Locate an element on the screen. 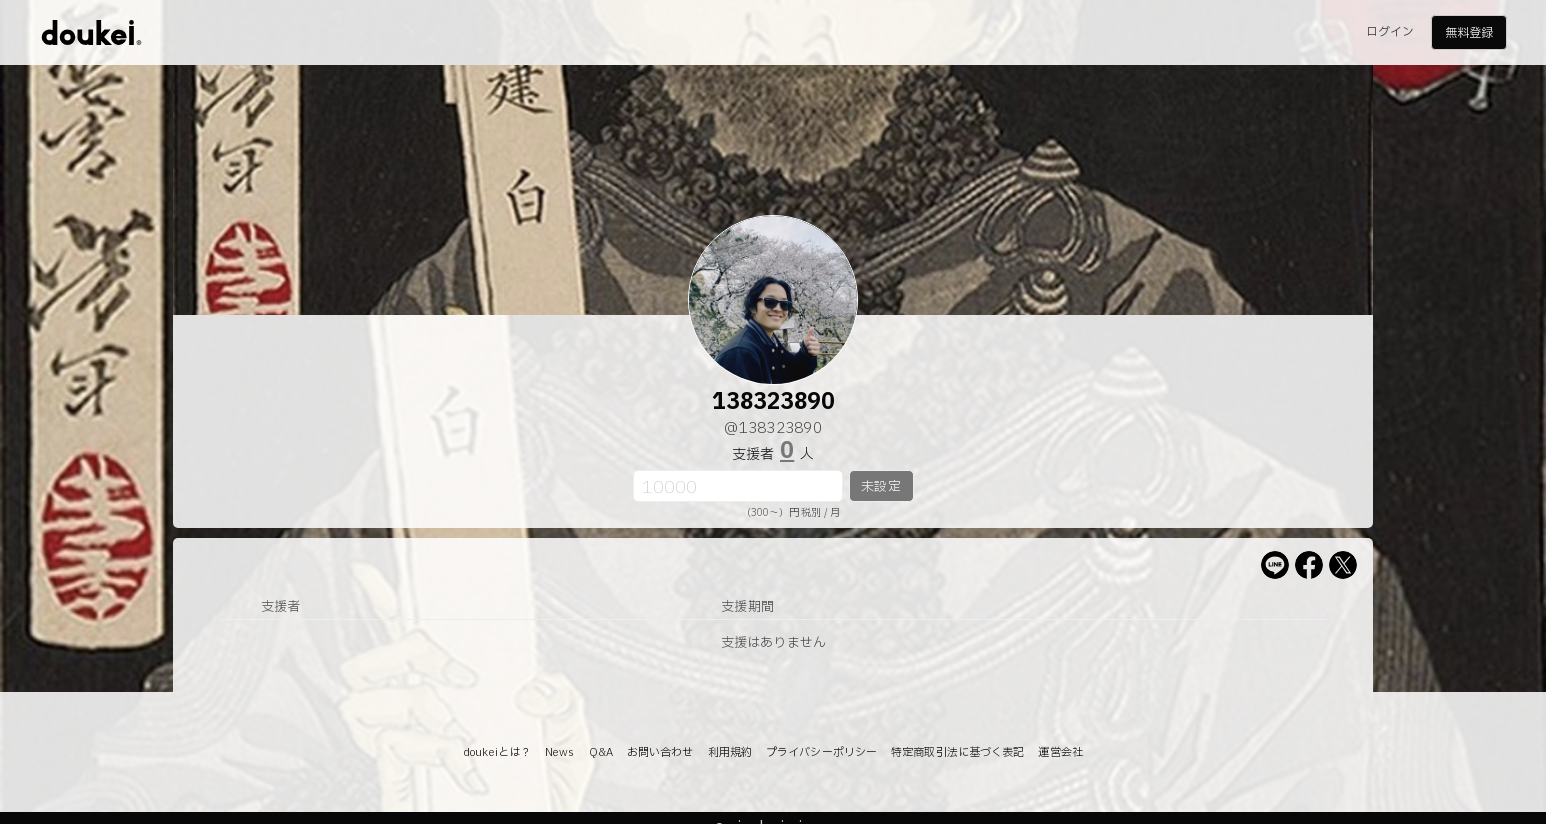  プライバシーポリシー is located at coordinates (821, 752).